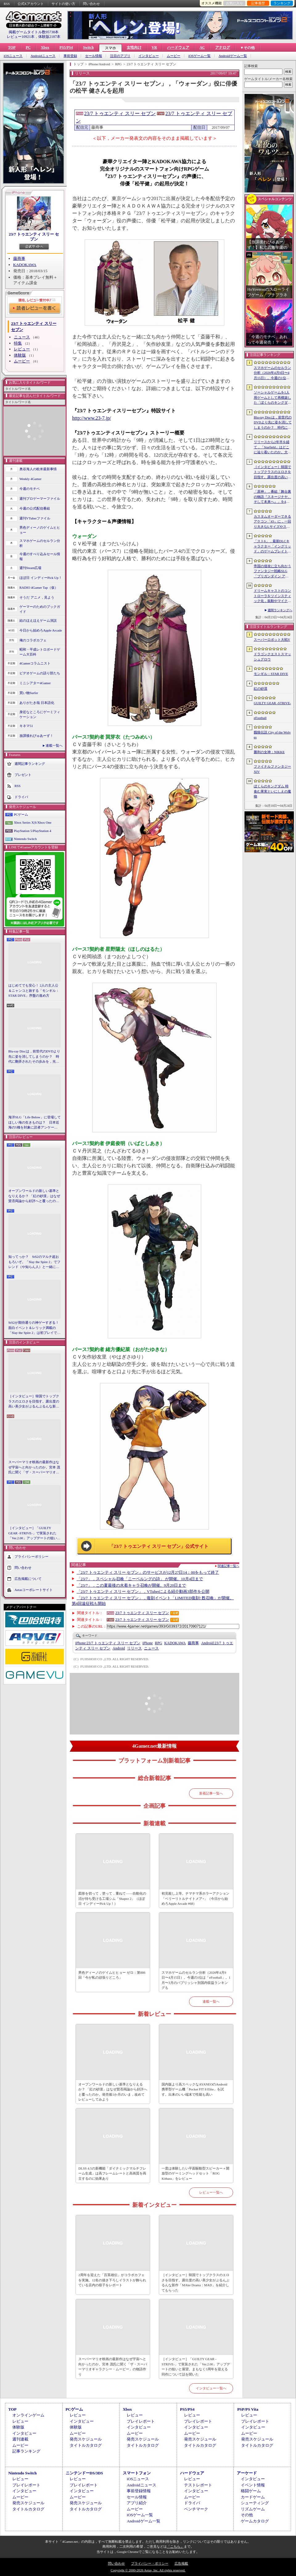 The height and width of the screenshot is (2576, 296). I want to click on 「23/7 トゥエンティ スリー セブン」公式サイト, so click(159, 1546).